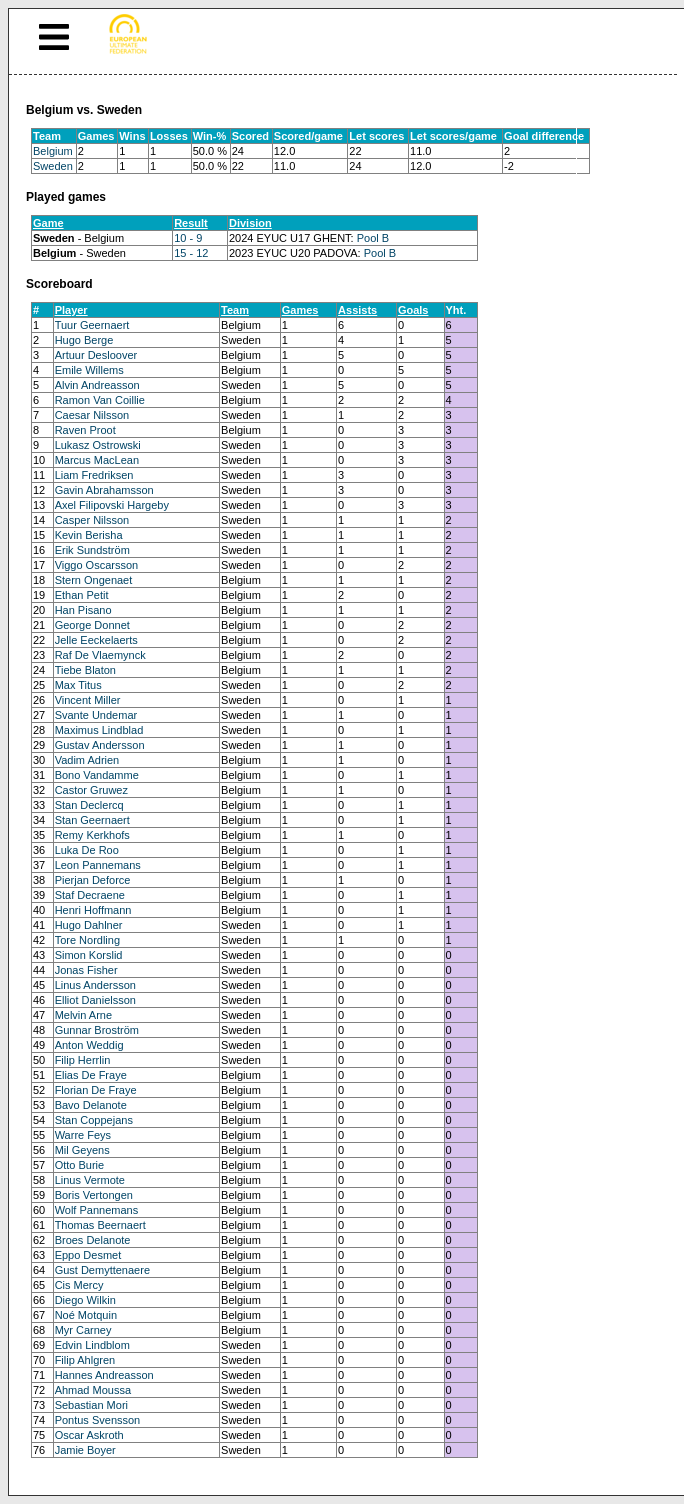  Describe the element at coordinates (80, 1165) in the screenshot. I see `Otto Burie` at that location.